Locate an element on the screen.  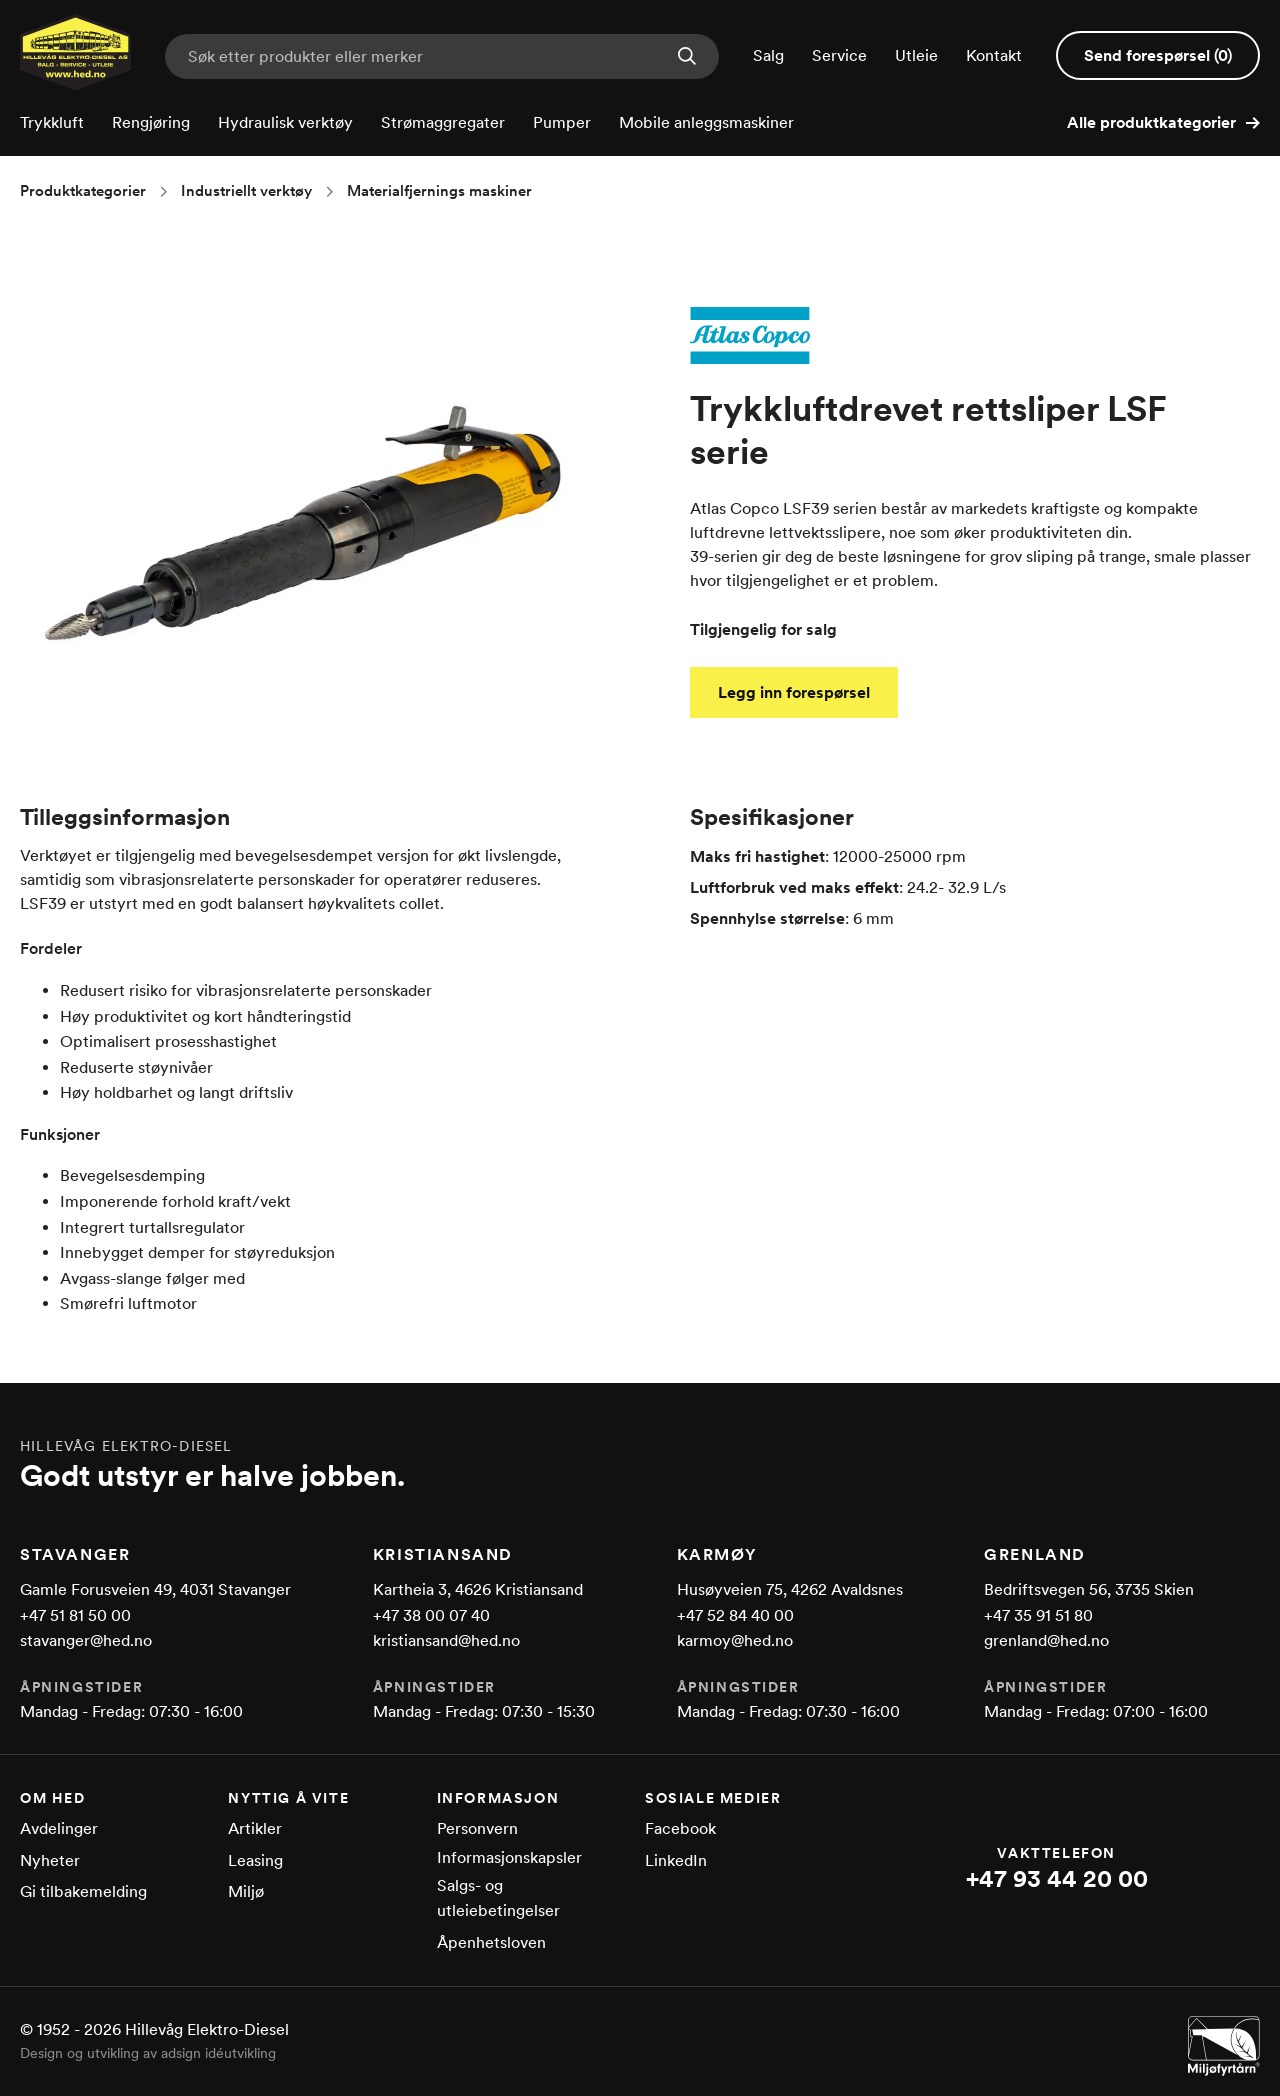
Gi tilbakemelding is located at coordinates (83, 1891).